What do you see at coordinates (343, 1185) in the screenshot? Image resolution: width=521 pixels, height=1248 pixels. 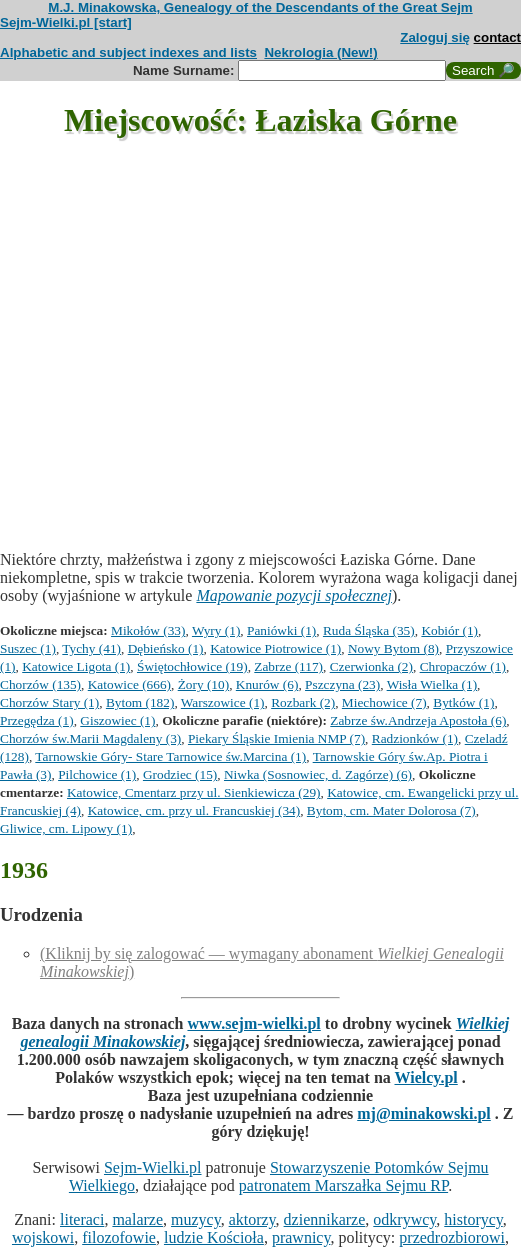 I see `patronatem Marszałka Sejmu RP` at bounding box center [343, 1185].